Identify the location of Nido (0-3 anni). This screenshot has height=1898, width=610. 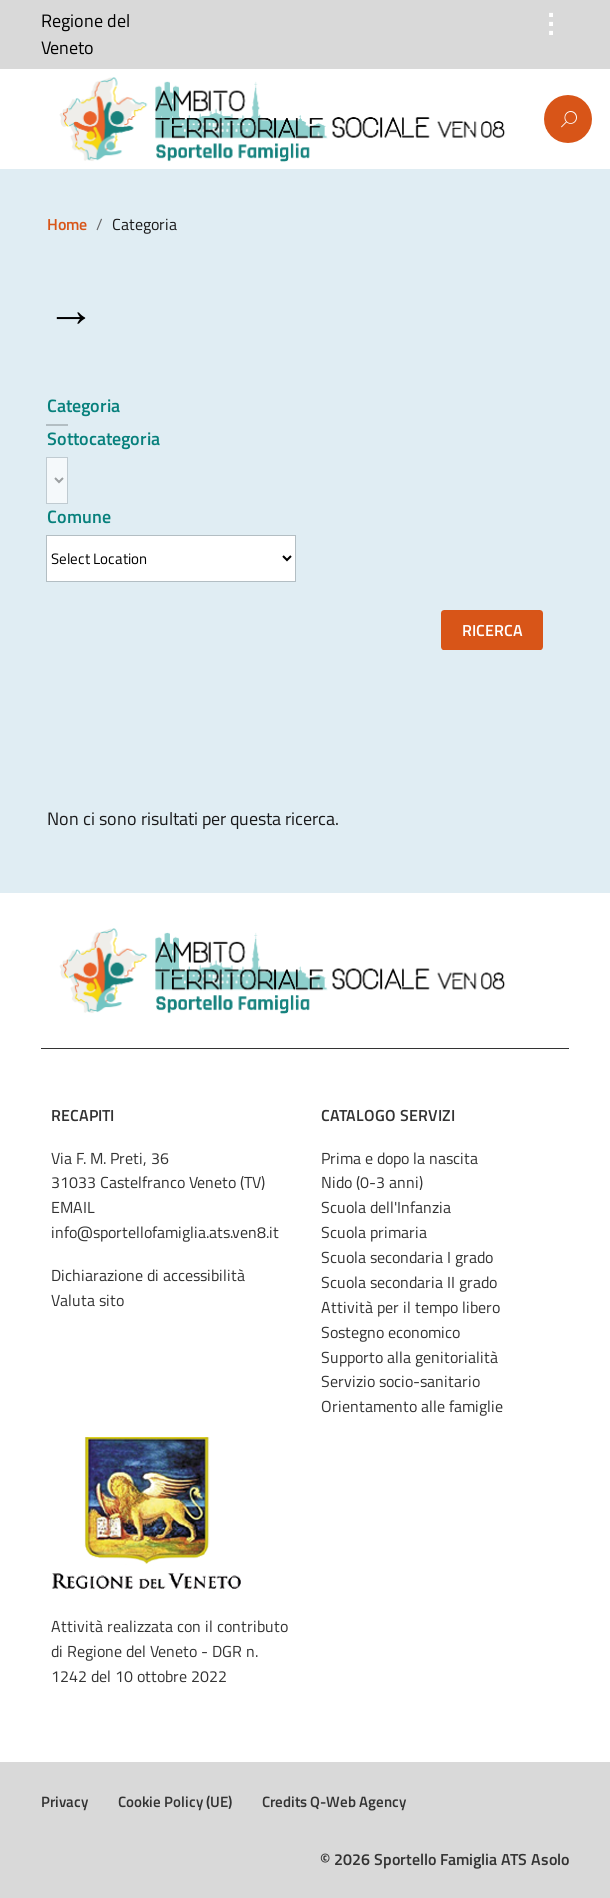
(372, 1182).